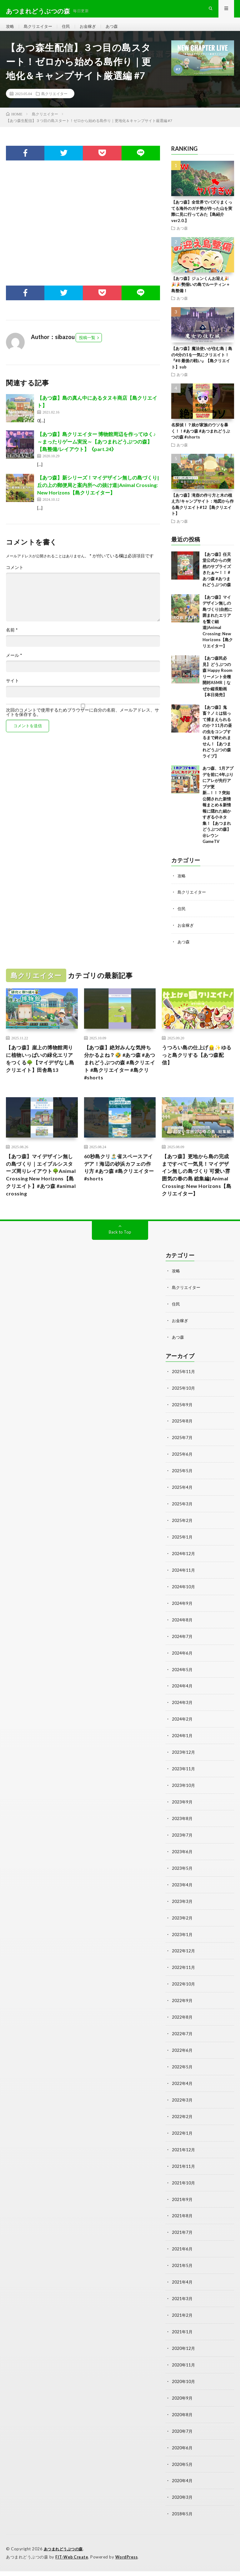 This screenshot has width=240, height=2576. What do you see at coordinates (182, 1429) in the screenshot?
I see `2025年9月` at bounding box center [182, 1429].